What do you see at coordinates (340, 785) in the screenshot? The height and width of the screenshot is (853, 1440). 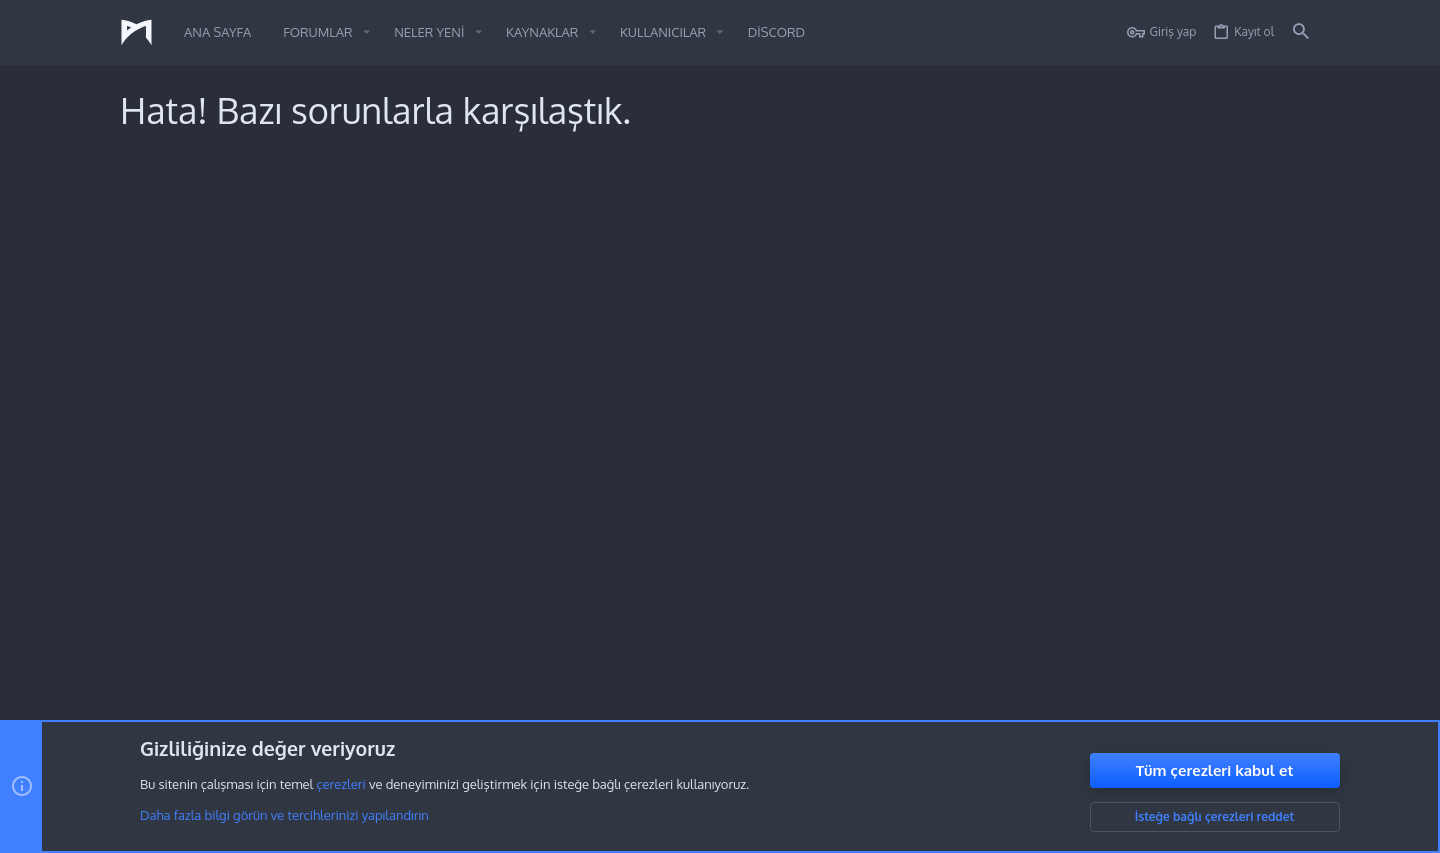 I see `çerezleri` at bounding box center [340, 785].